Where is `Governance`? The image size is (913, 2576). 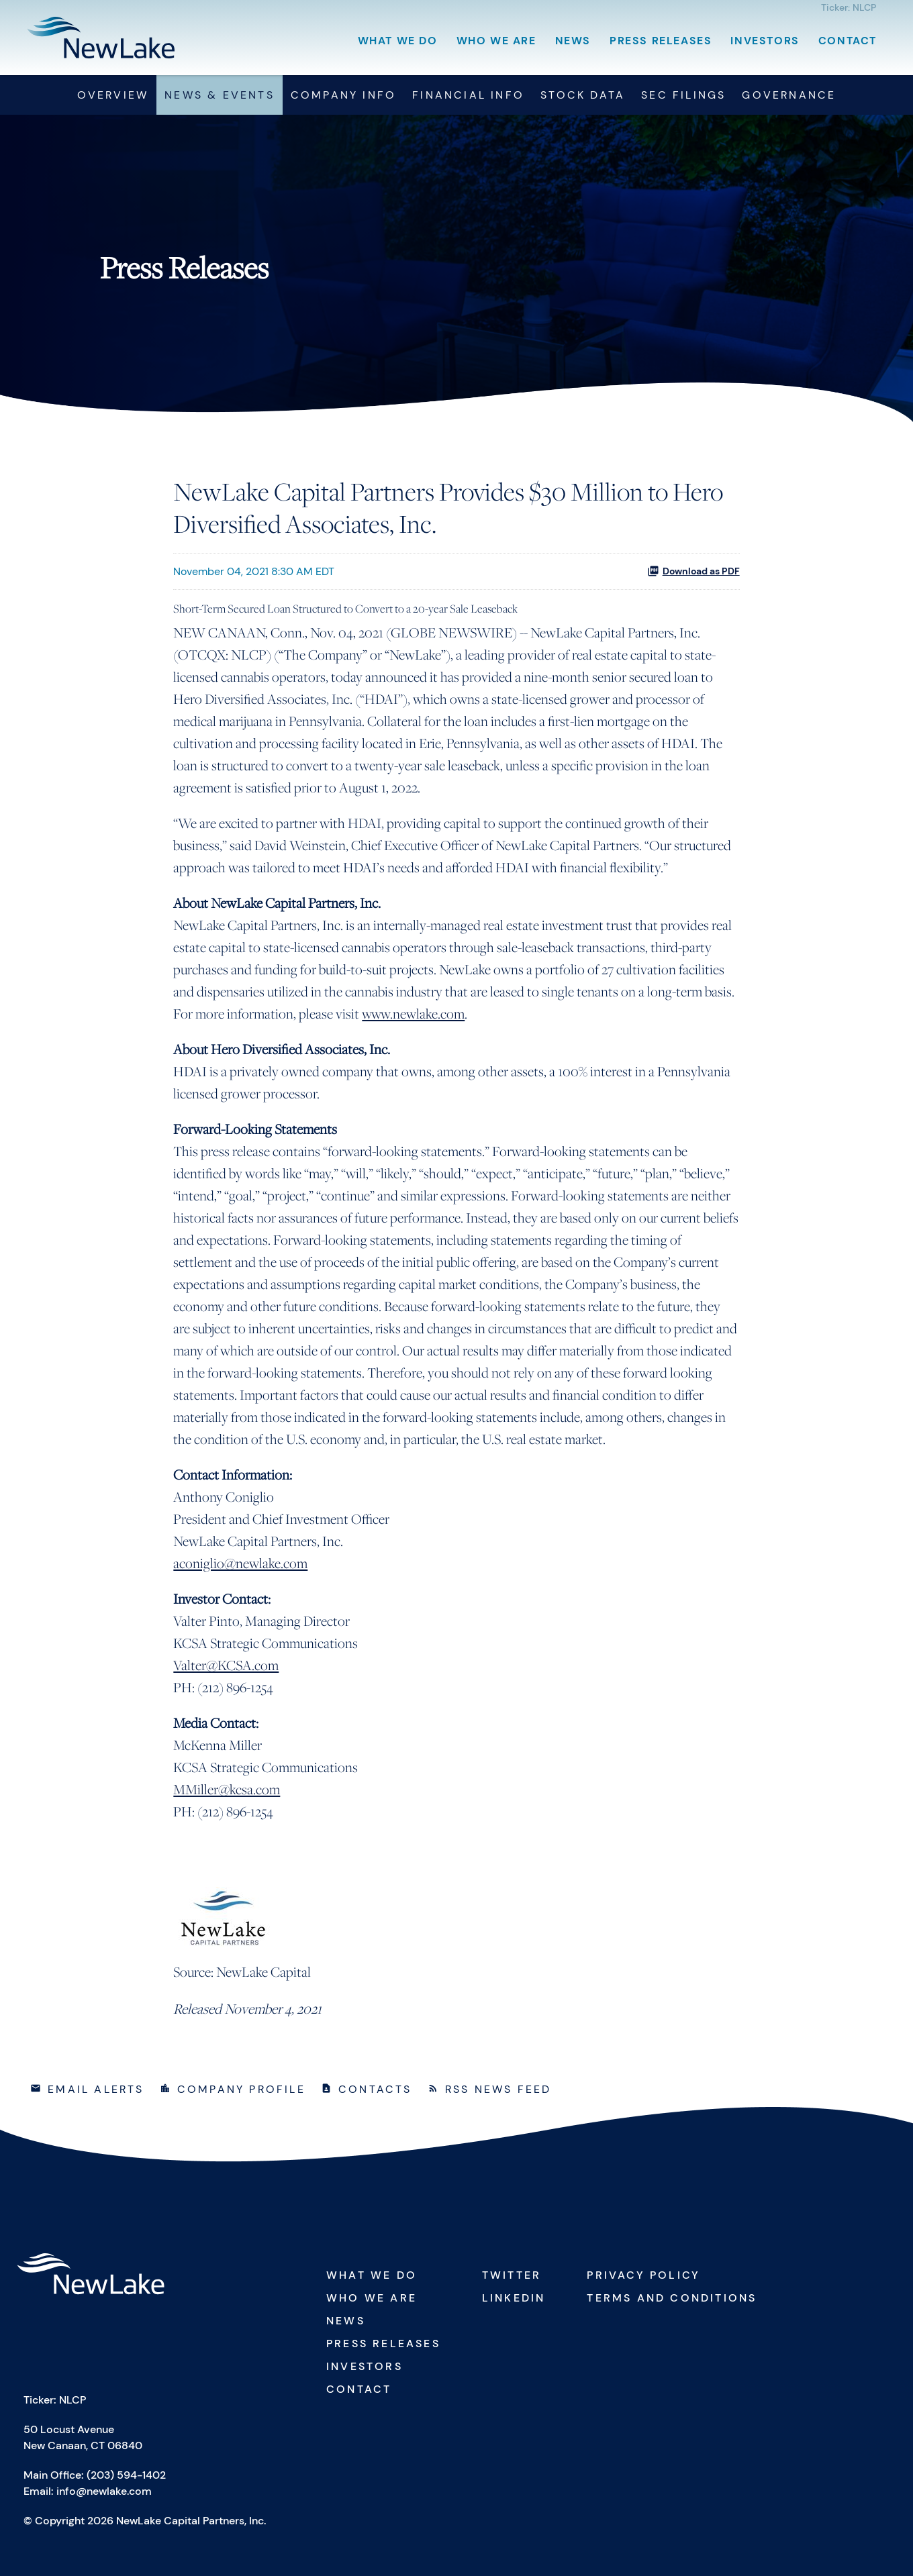 Governance is located at coordinates (789, 95).